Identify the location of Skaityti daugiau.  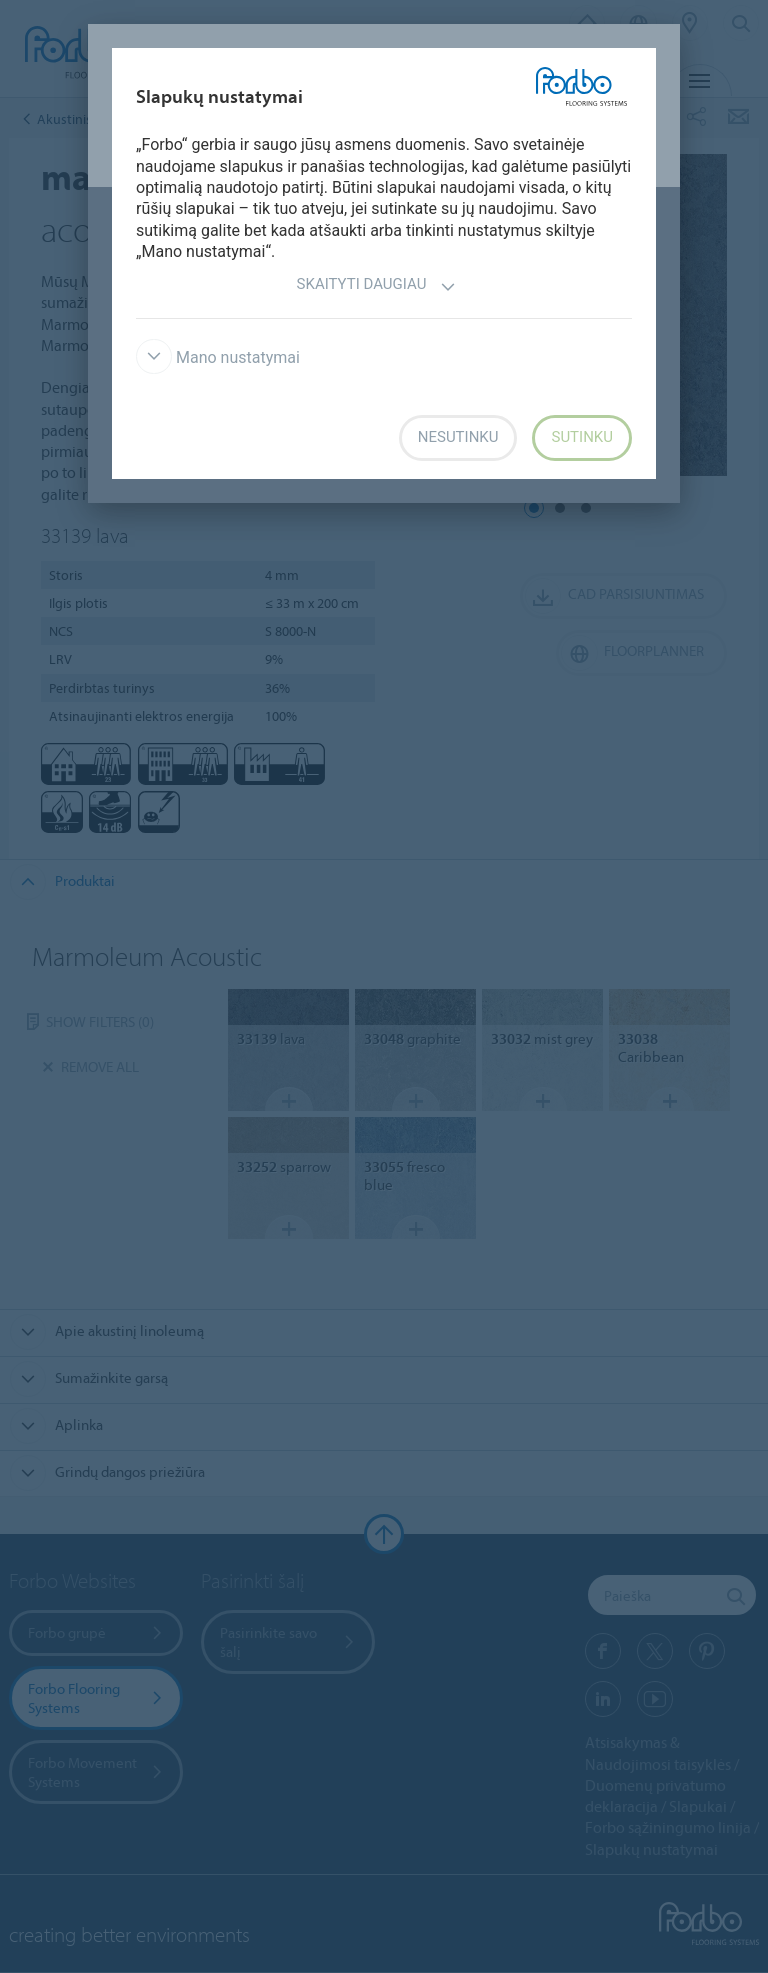
(377, 286).